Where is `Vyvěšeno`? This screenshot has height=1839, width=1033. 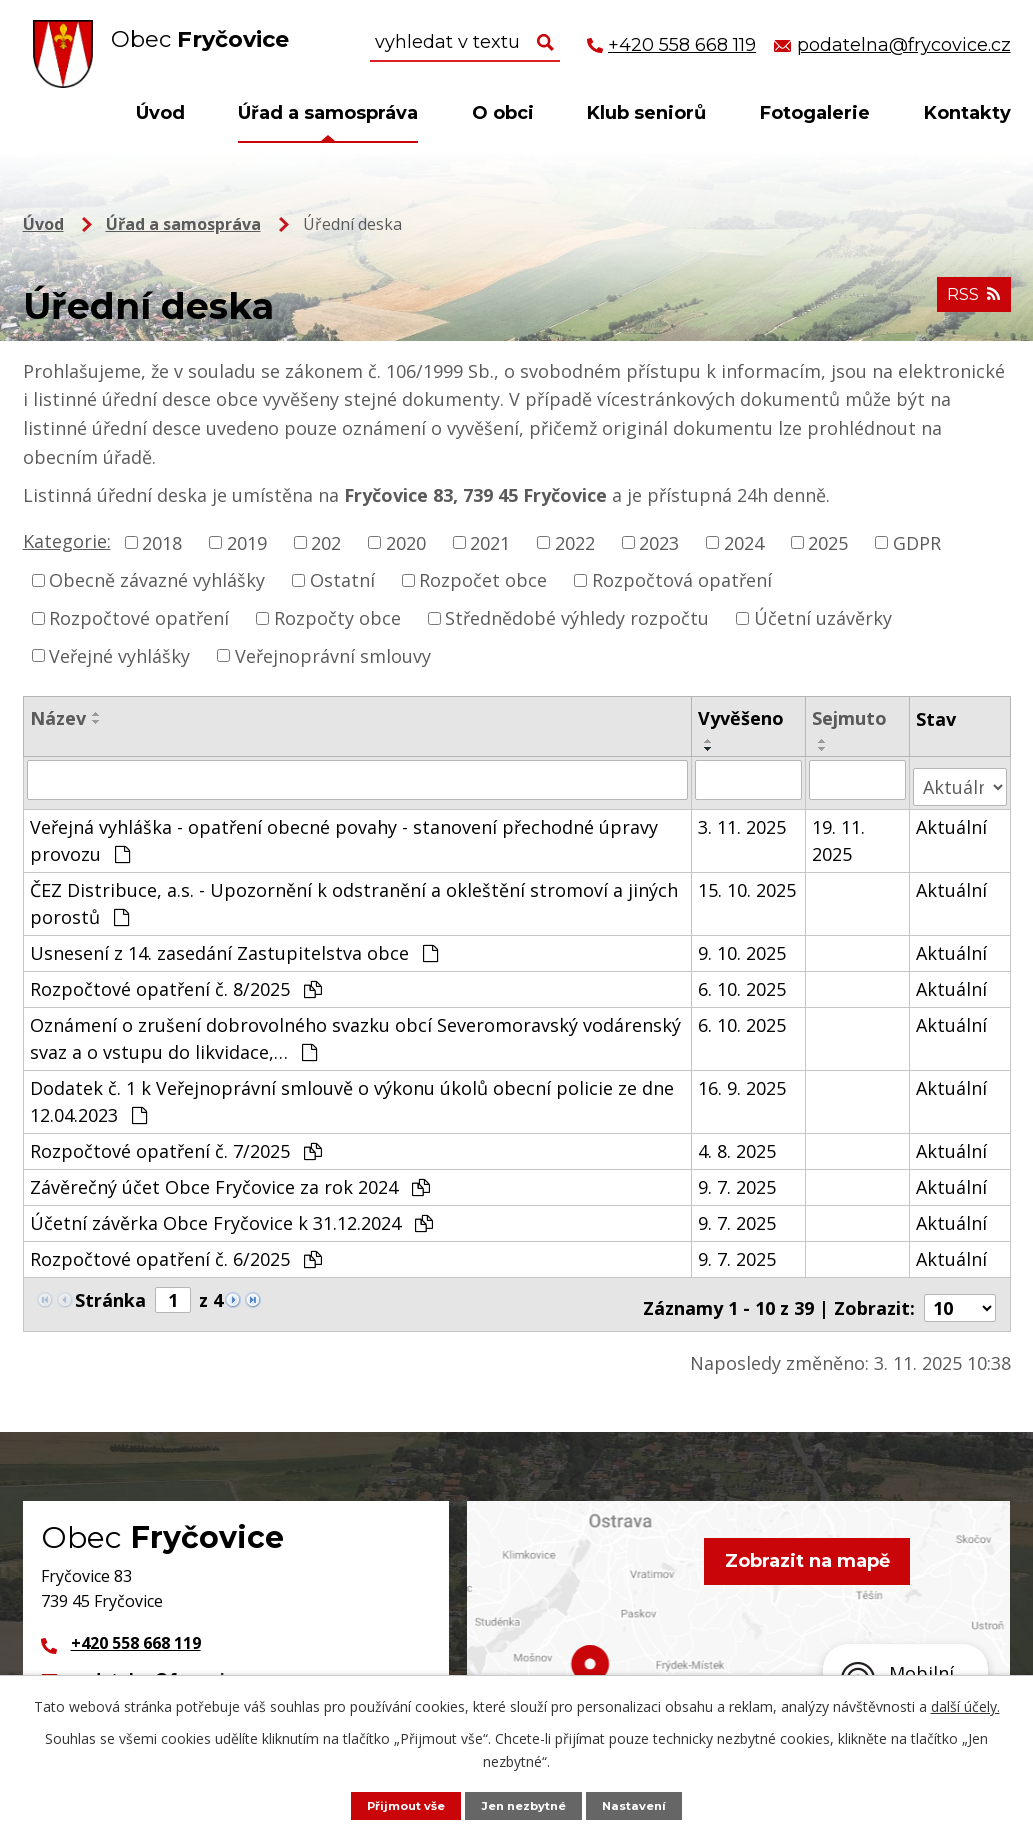
Vyvěšeno is located at coordinates (742, 718).